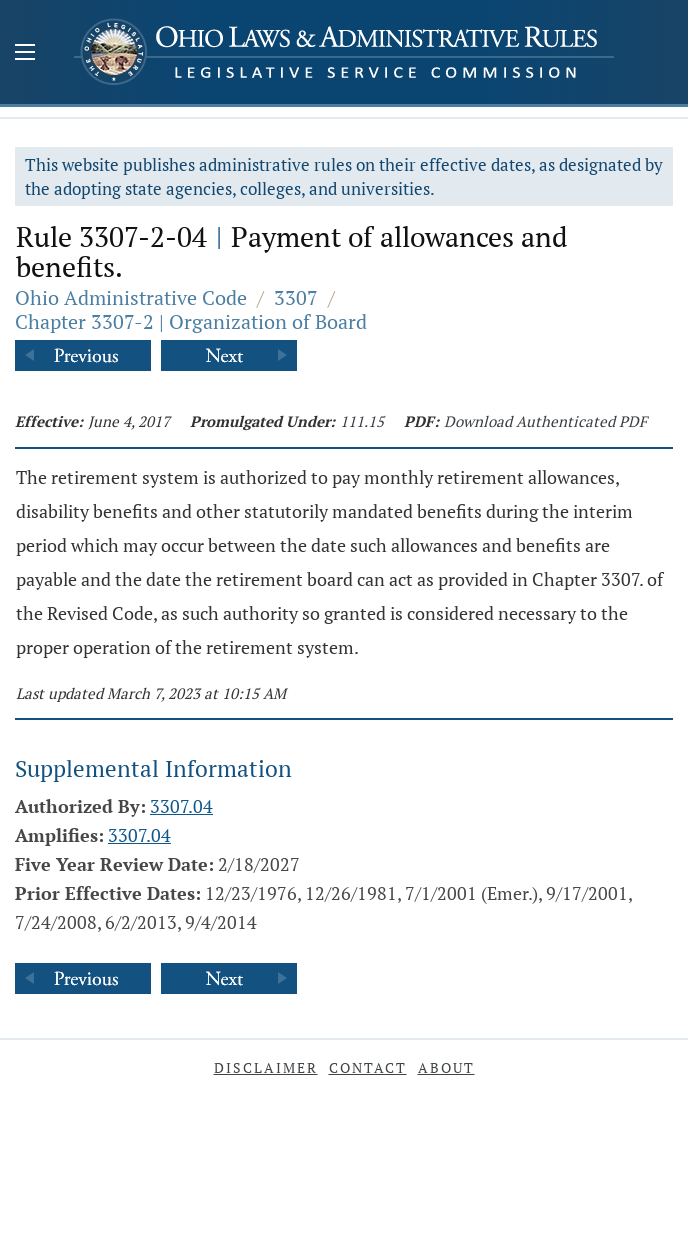  I want to click on 111.15, so click(362, 421).